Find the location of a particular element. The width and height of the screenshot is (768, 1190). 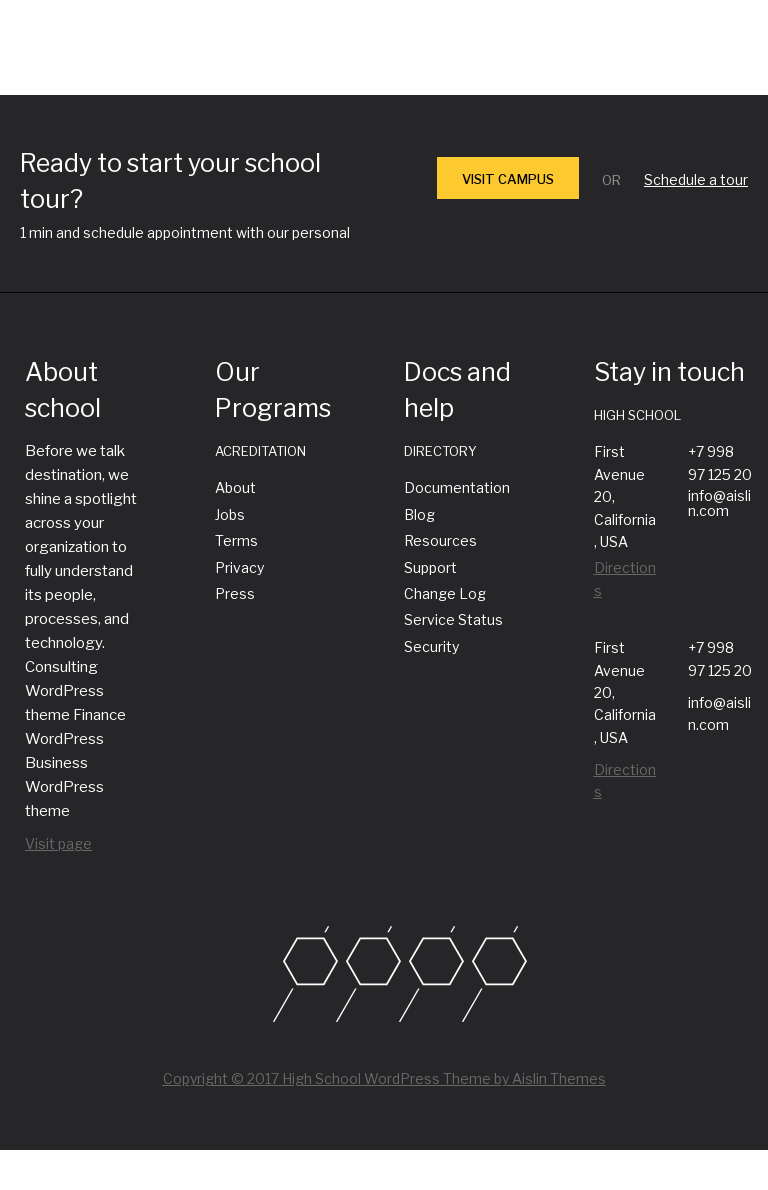

VISIT CAMPUS is located at coordinates (508, 179).